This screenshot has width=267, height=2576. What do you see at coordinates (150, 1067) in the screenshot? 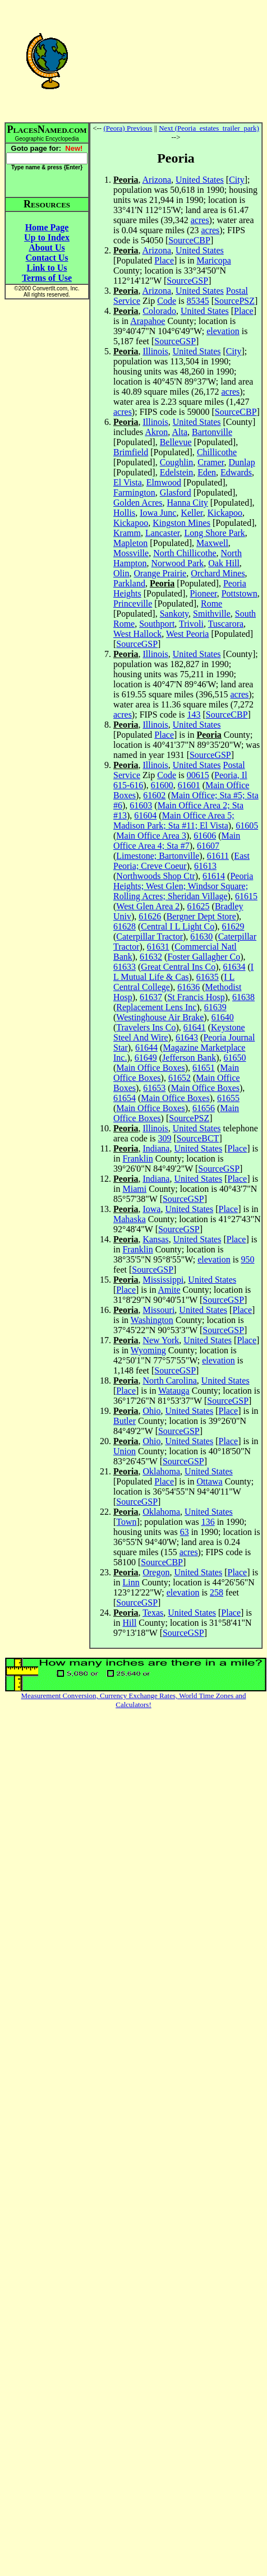
I see `Main Office Boxes` at bounding box center [150, 1067].